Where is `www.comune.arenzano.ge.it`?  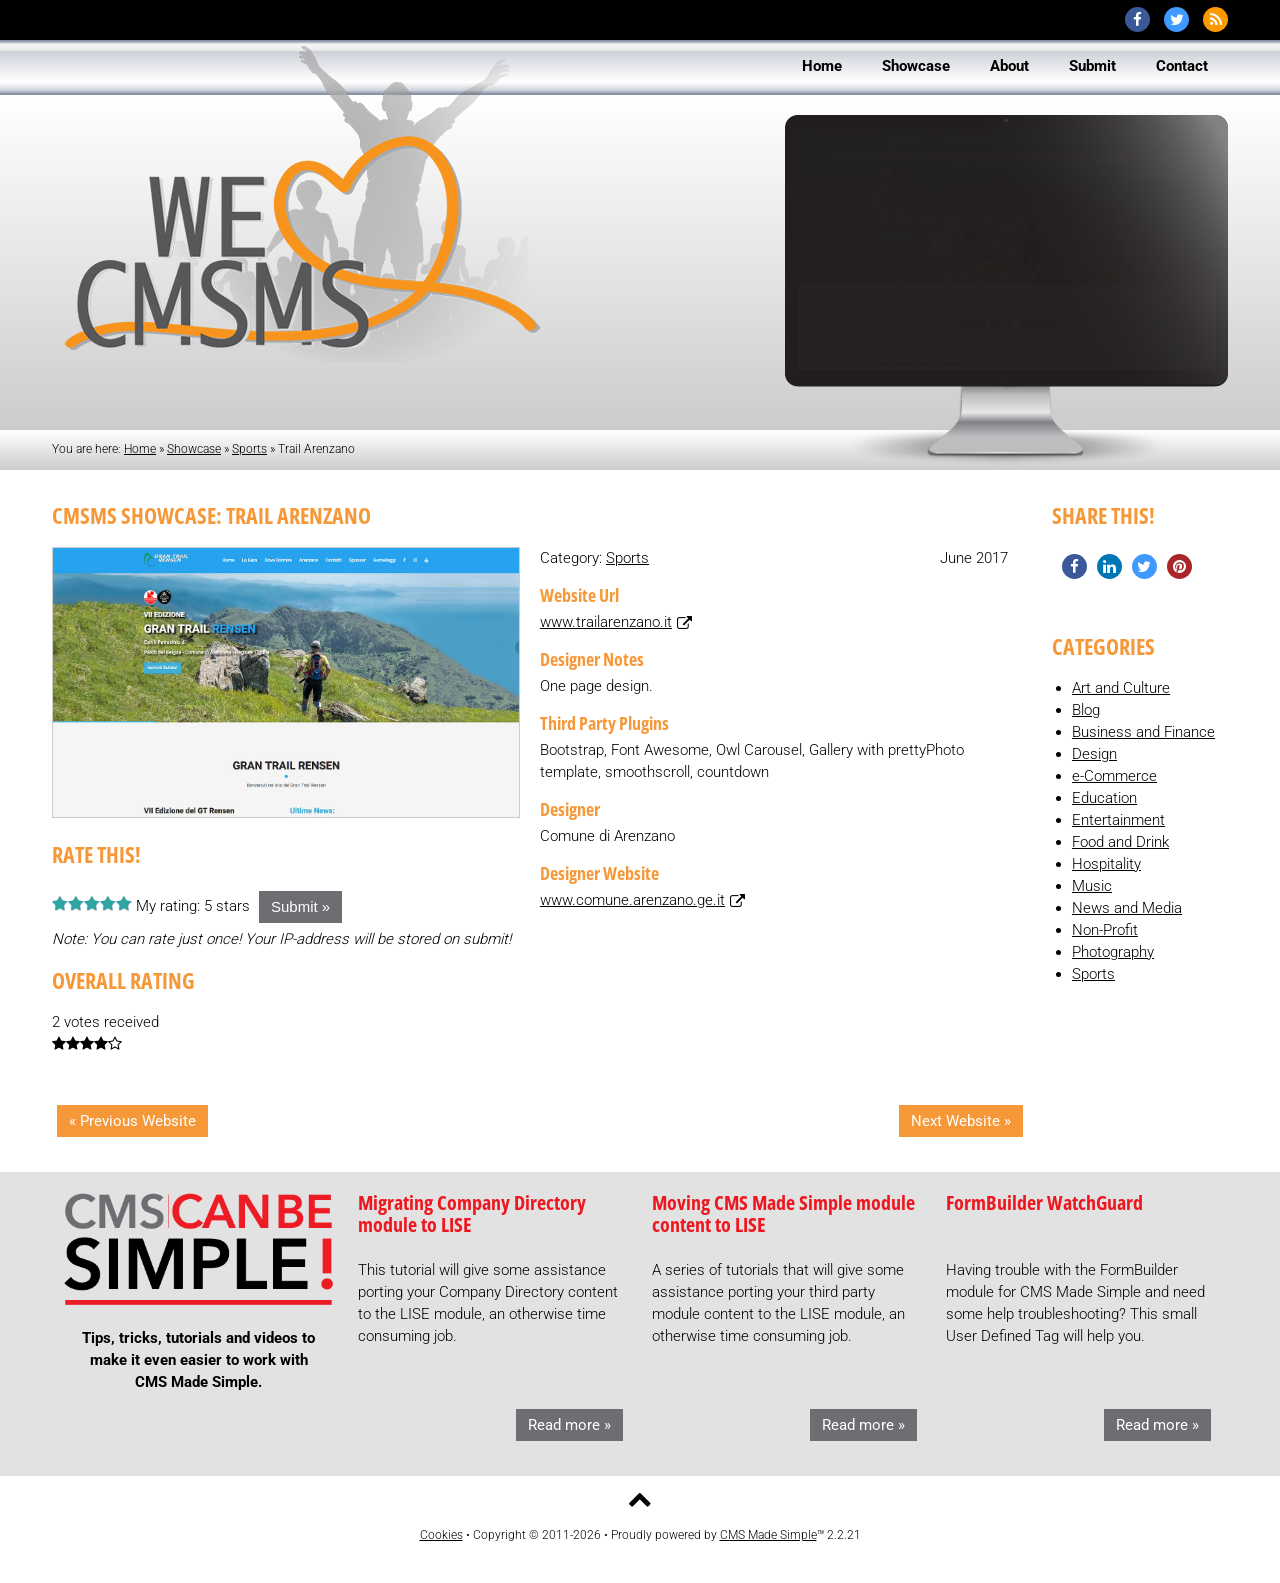
www.comune.arenzano.ge.it is located at coordinates (632, 900).